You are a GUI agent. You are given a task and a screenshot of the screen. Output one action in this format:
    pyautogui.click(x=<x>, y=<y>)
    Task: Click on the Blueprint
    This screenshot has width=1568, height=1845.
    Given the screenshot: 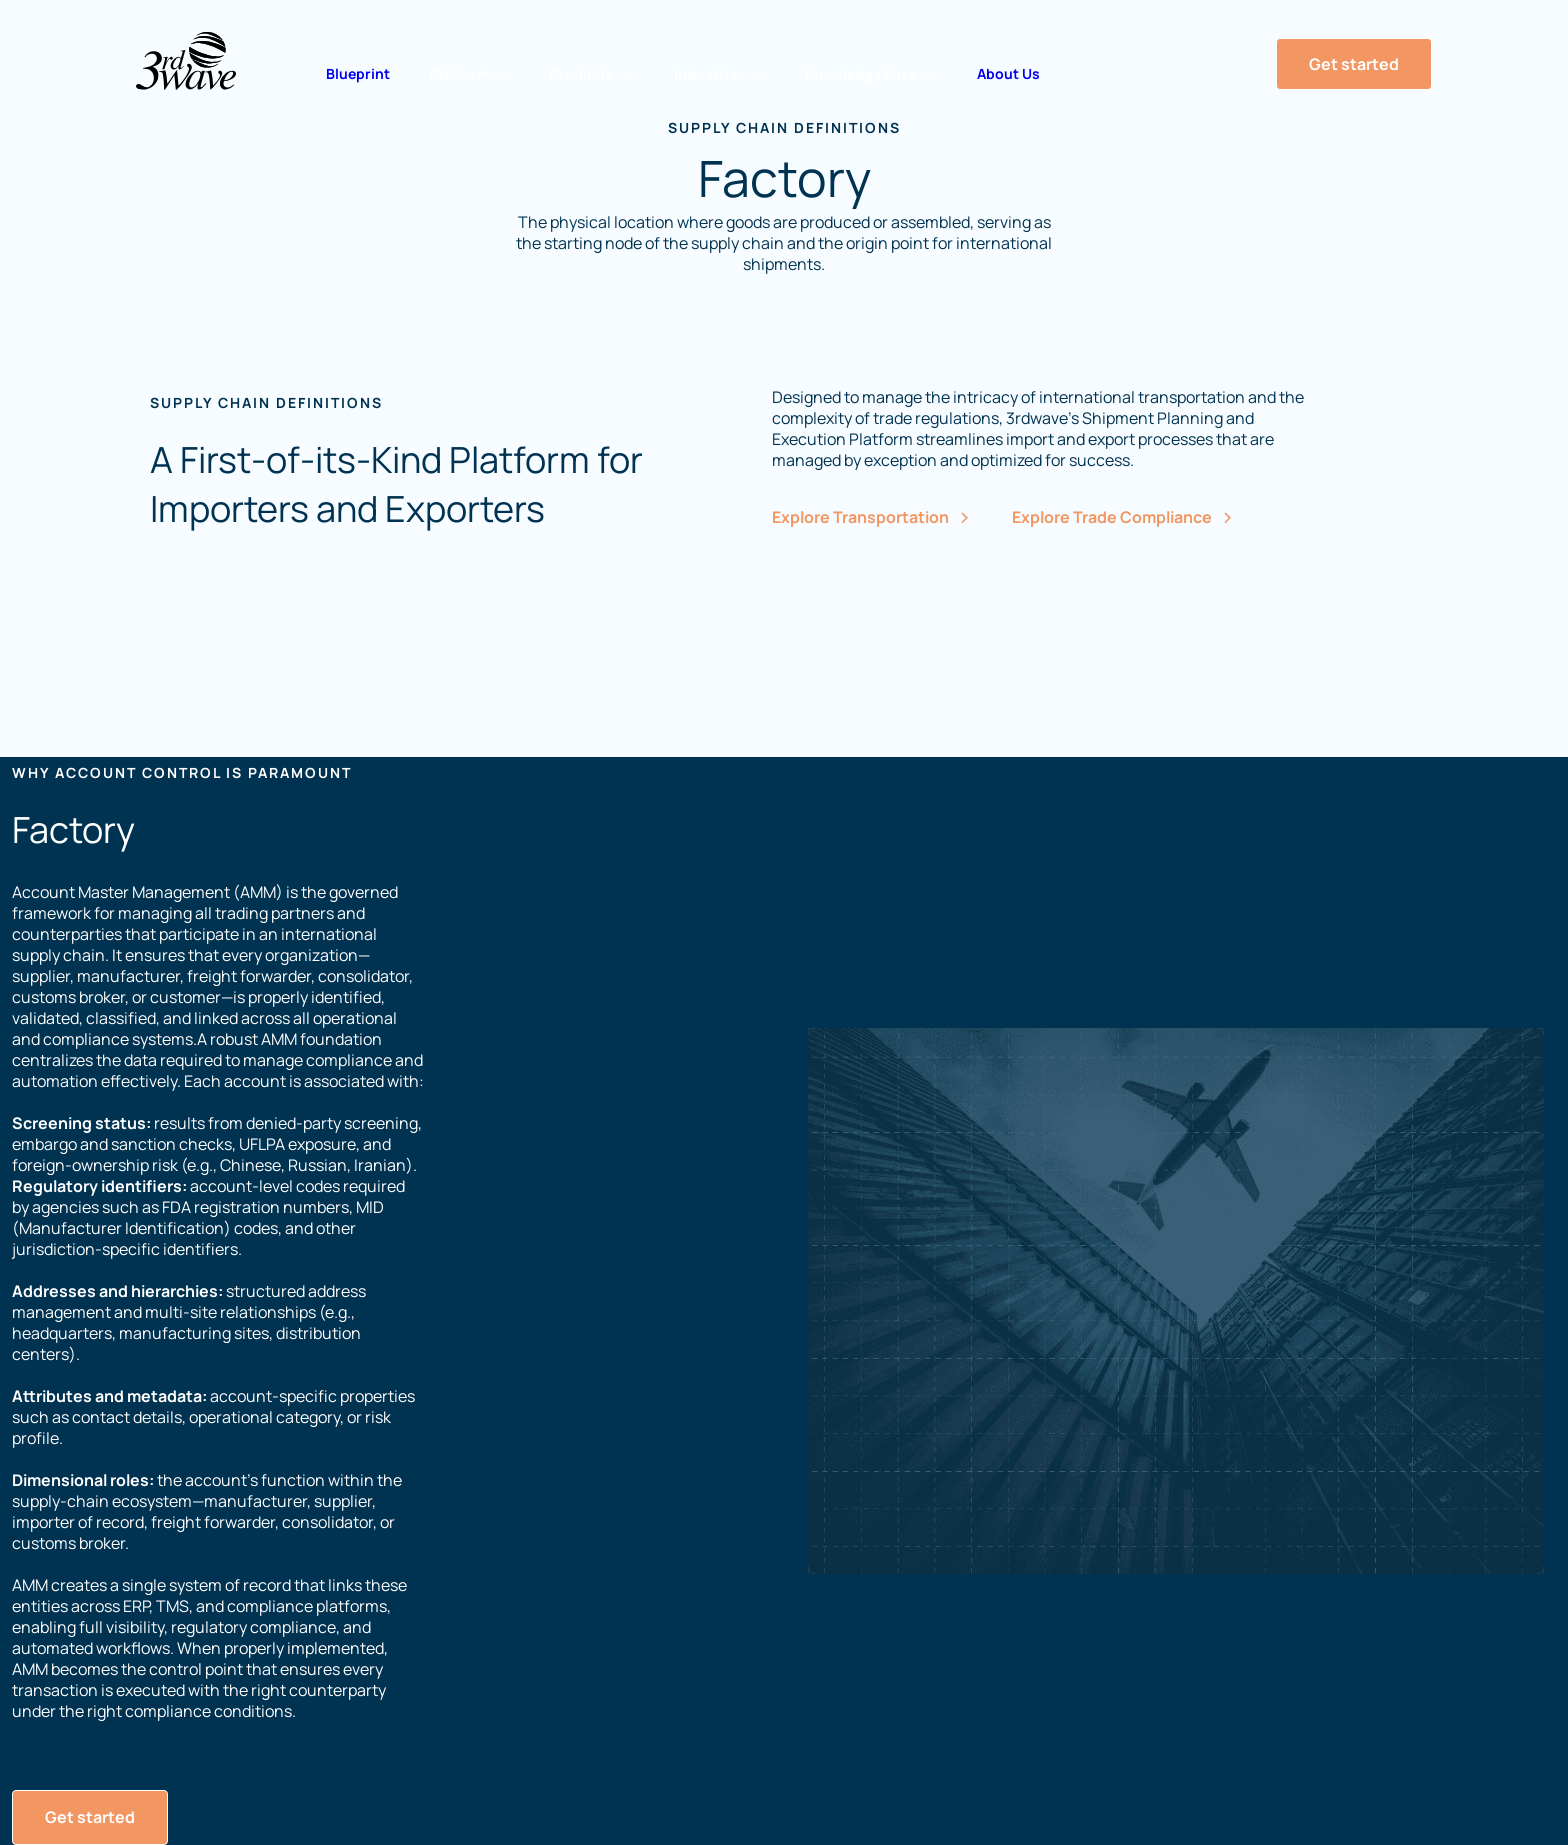 What is the action you would take?
    pyautogui.click(x=358, y=73)
    